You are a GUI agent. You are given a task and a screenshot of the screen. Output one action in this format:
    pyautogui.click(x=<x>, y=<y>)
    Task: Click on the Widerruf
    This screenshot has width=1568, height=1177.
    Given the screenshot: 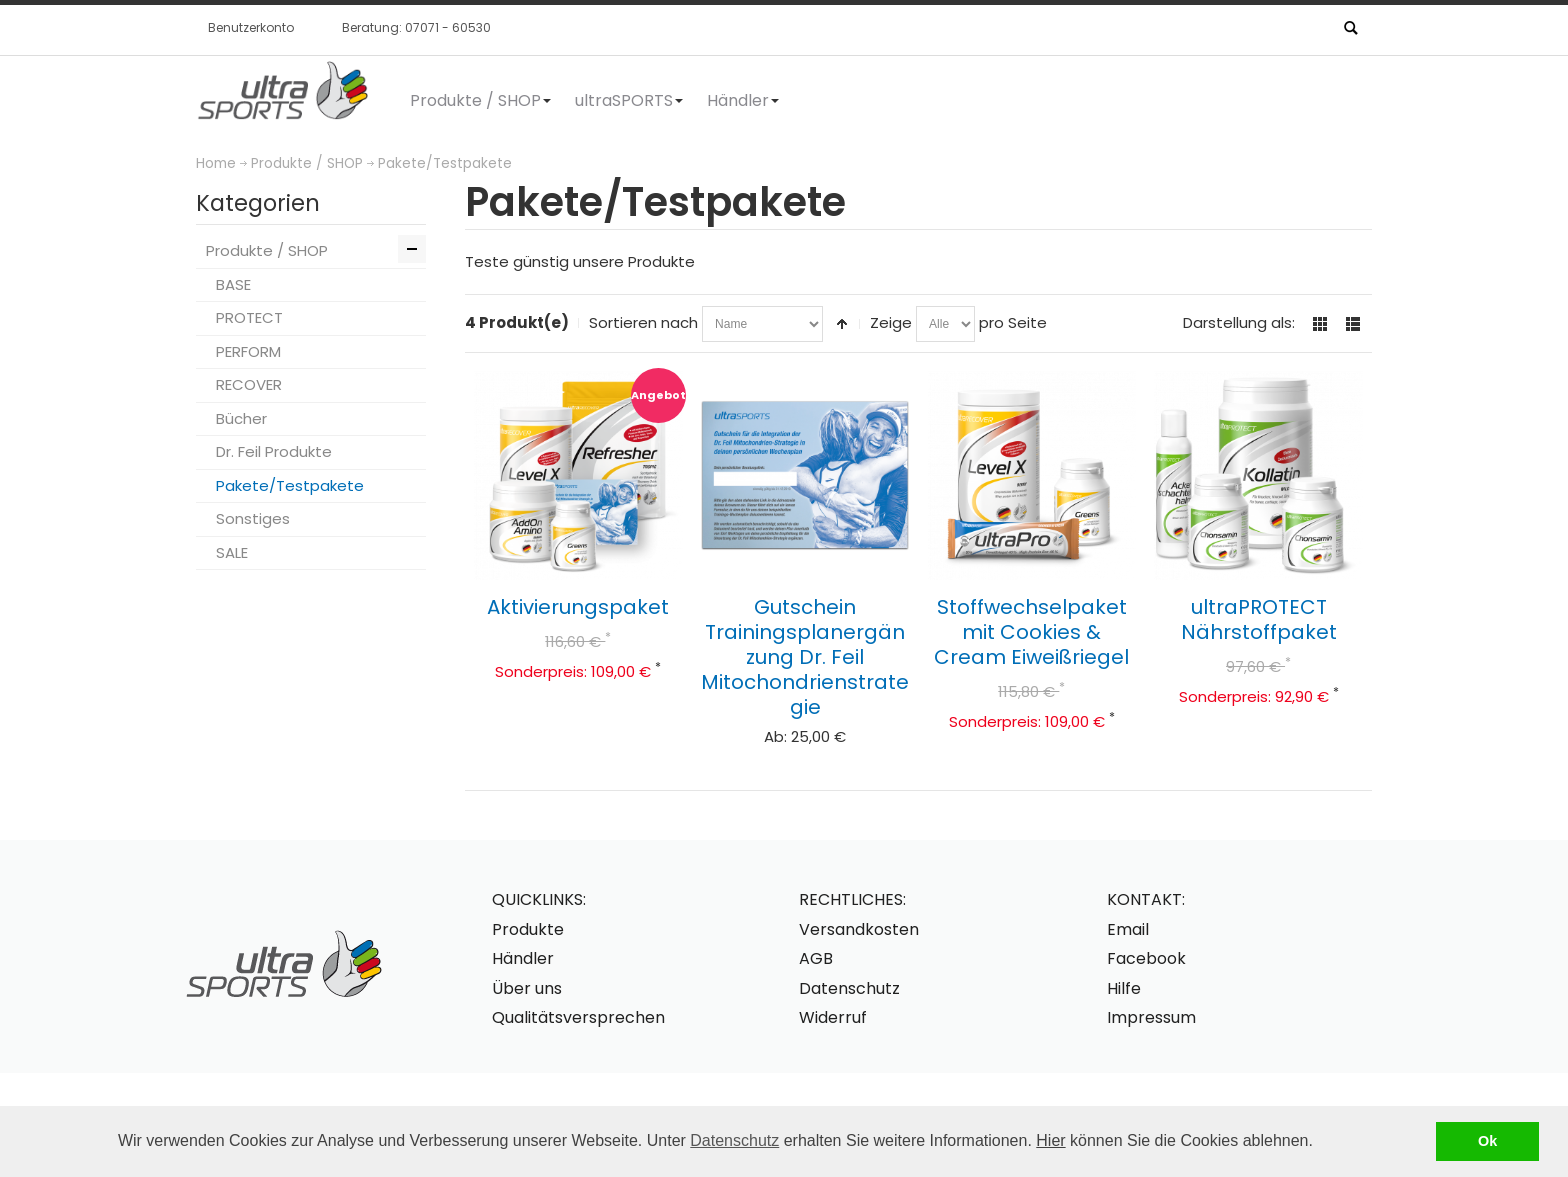 What is the action you would take?
    pyautogui.click(x=833, y=1017)
    